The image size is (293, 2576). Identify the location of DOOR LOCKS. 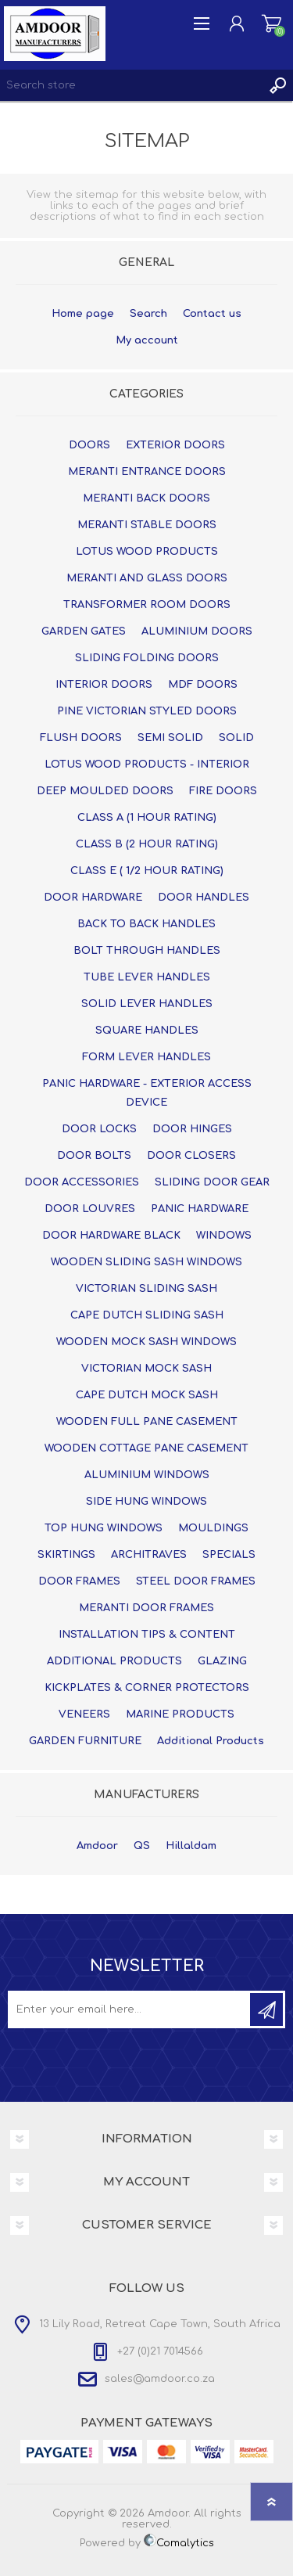
(99, 1129).